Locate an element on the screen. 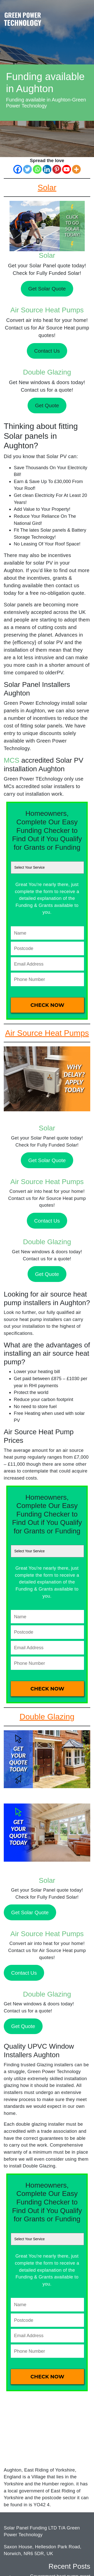 Image resolution: width=94 pixels, height=2576 pixels. Double Glazing is located at coordinates (47, 372).